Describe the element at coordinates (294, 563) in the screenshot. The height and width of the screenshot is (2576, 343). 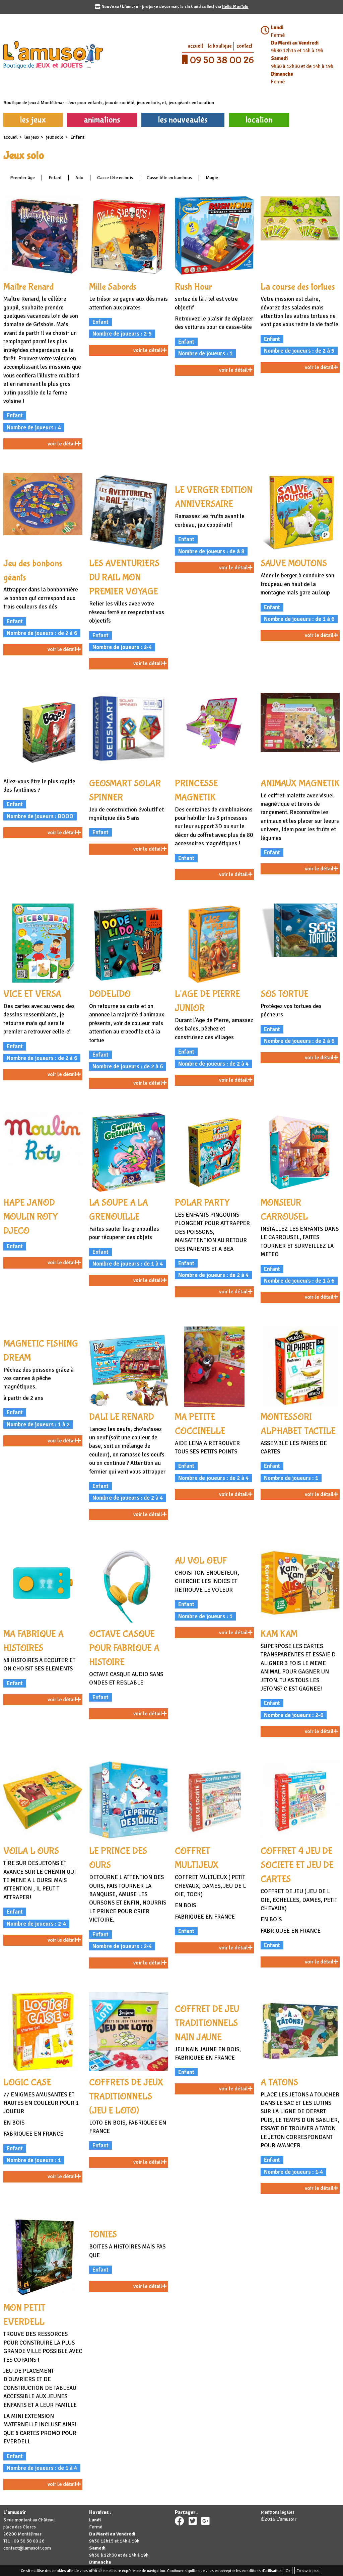
I see `SAUVE MOUTONS` at that location.